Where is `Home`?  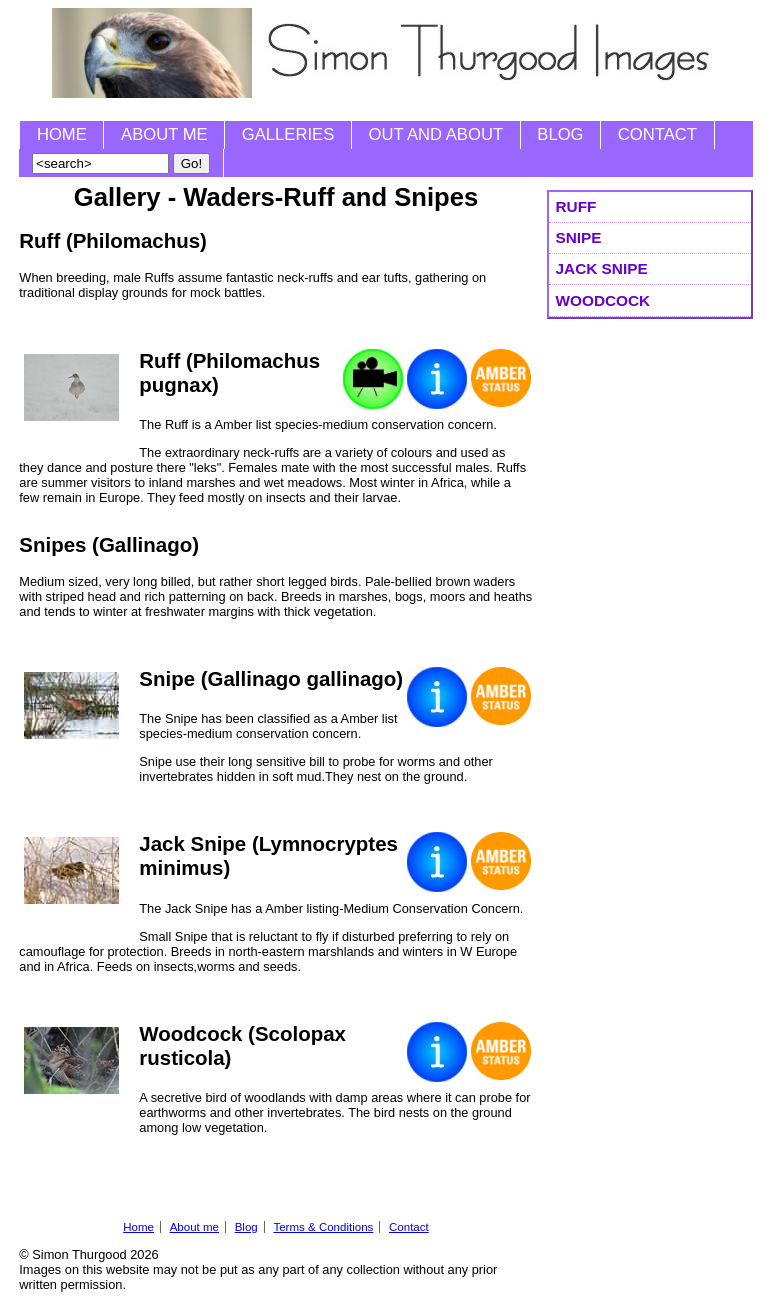
Home is located at coordinates (62, 134).